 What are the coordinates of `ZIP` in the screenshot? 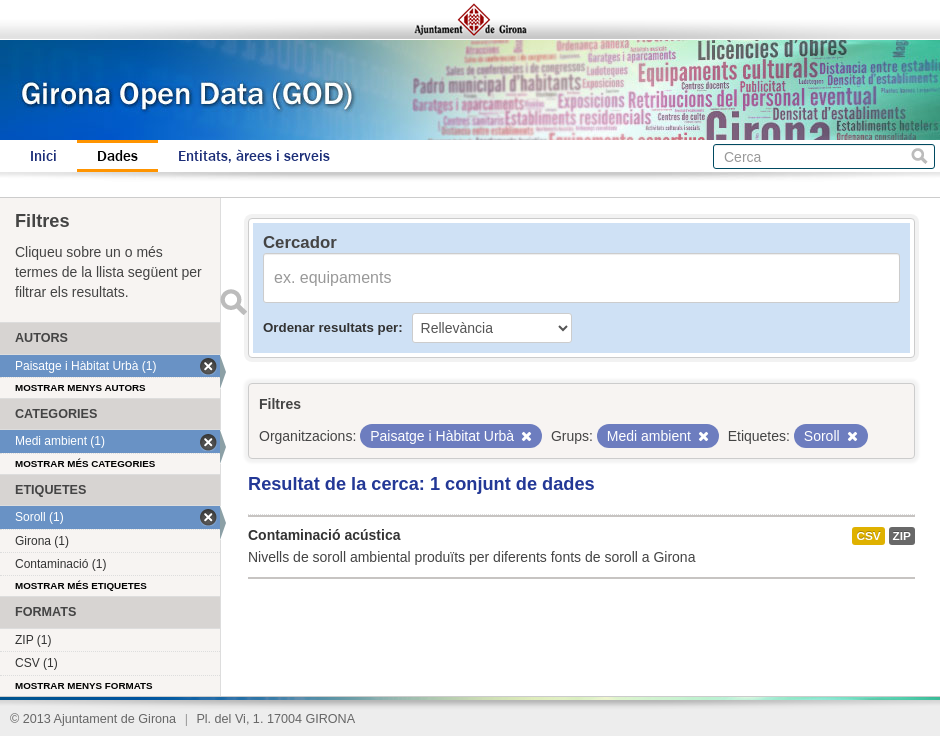 It's located at (902, 536).